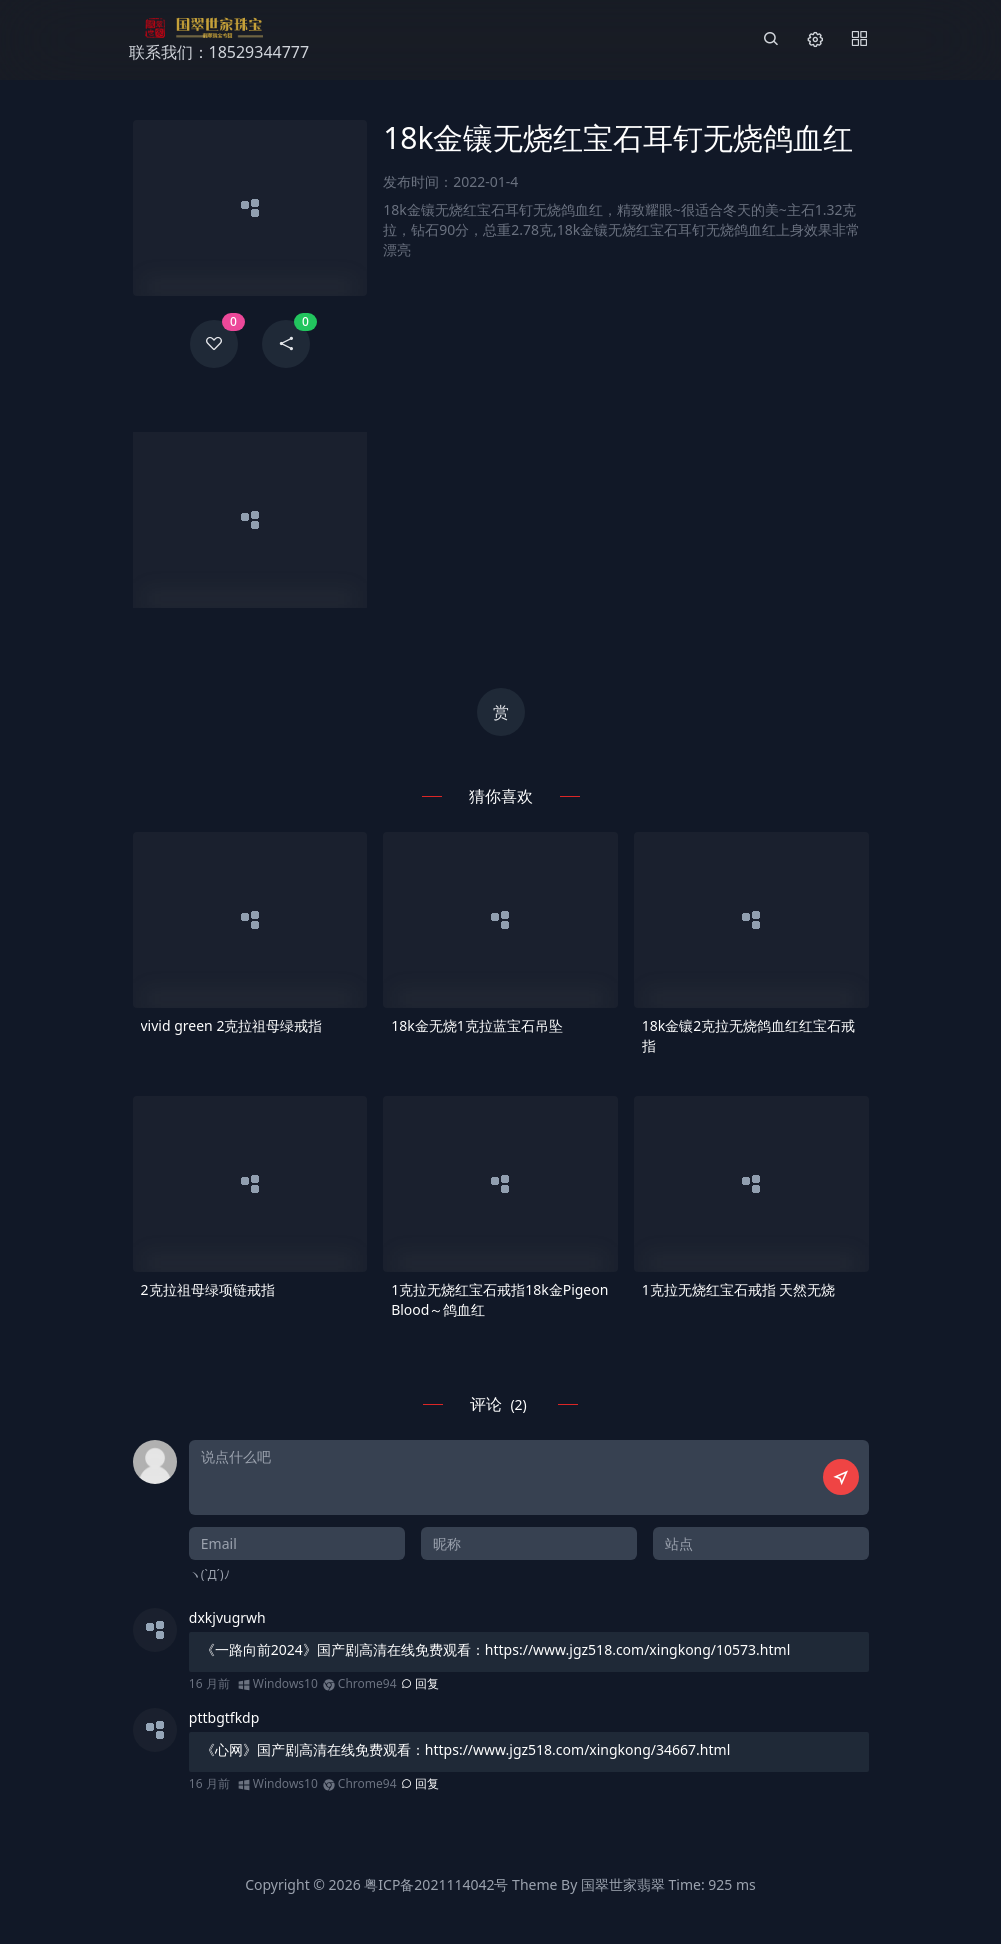  I want to click on 18k金镶2克拉无烧鸽血红红宝石戒指, so click(749, 1035).